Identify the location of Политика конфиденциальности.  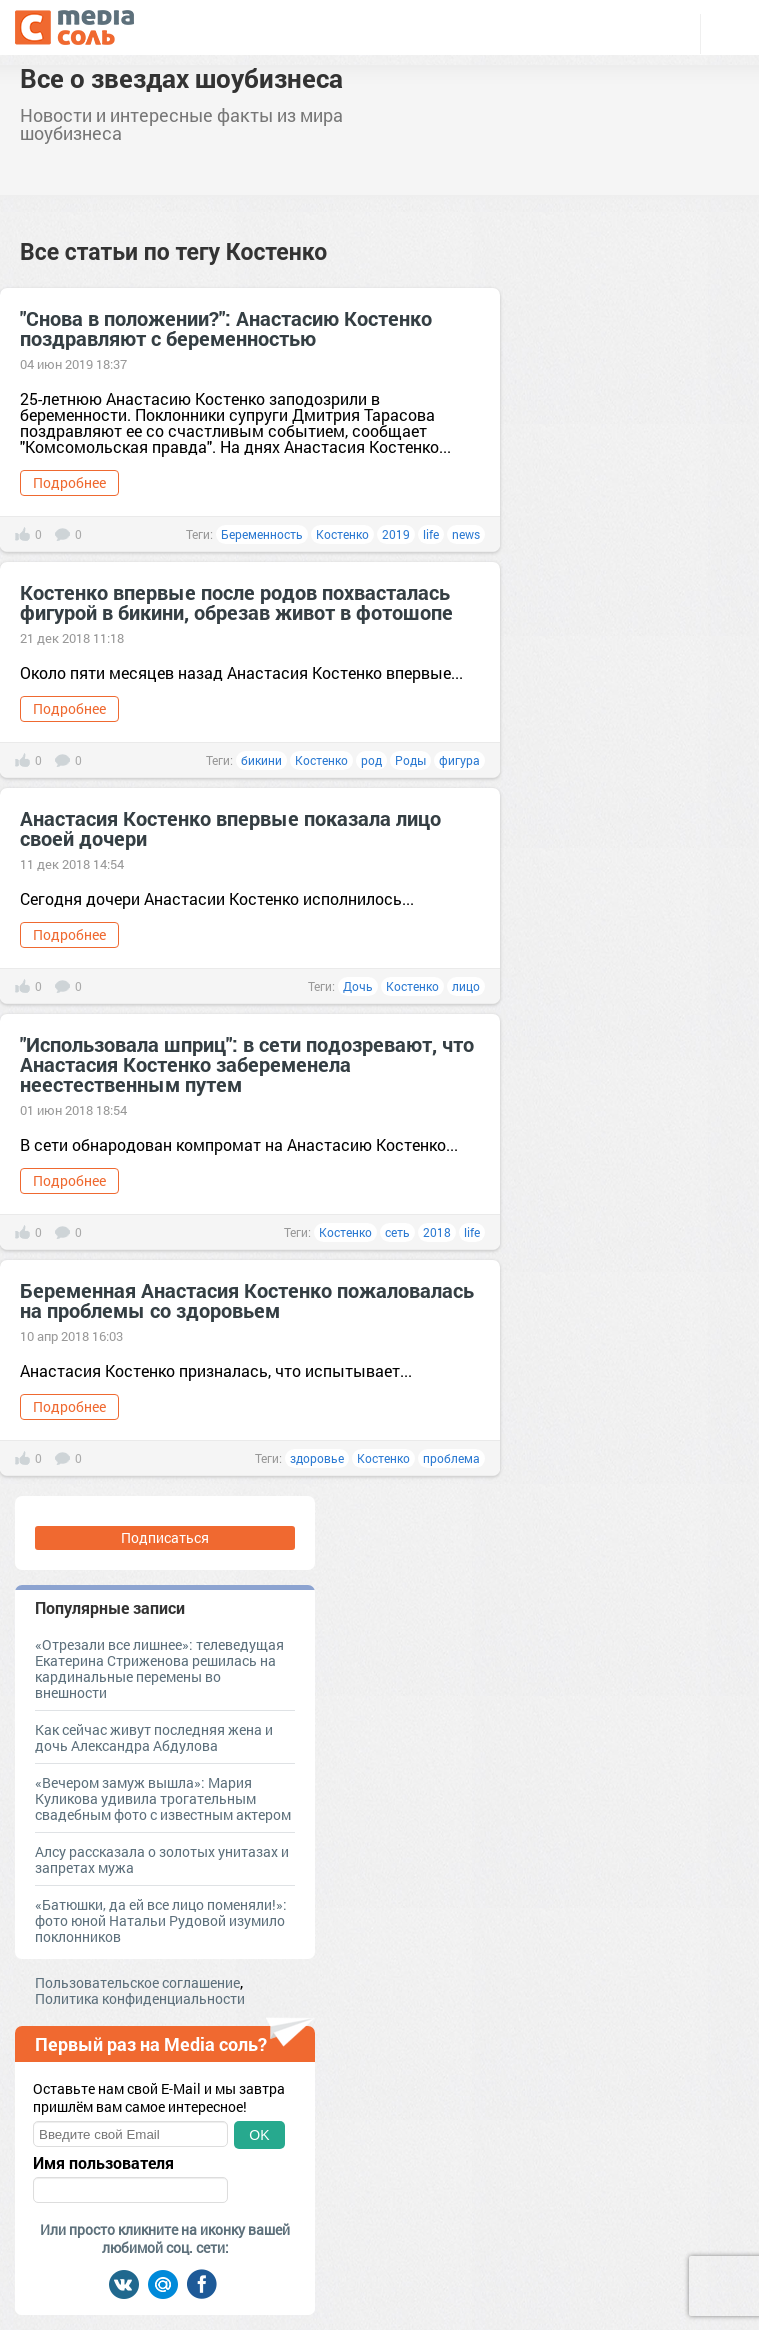
(140, 1998).